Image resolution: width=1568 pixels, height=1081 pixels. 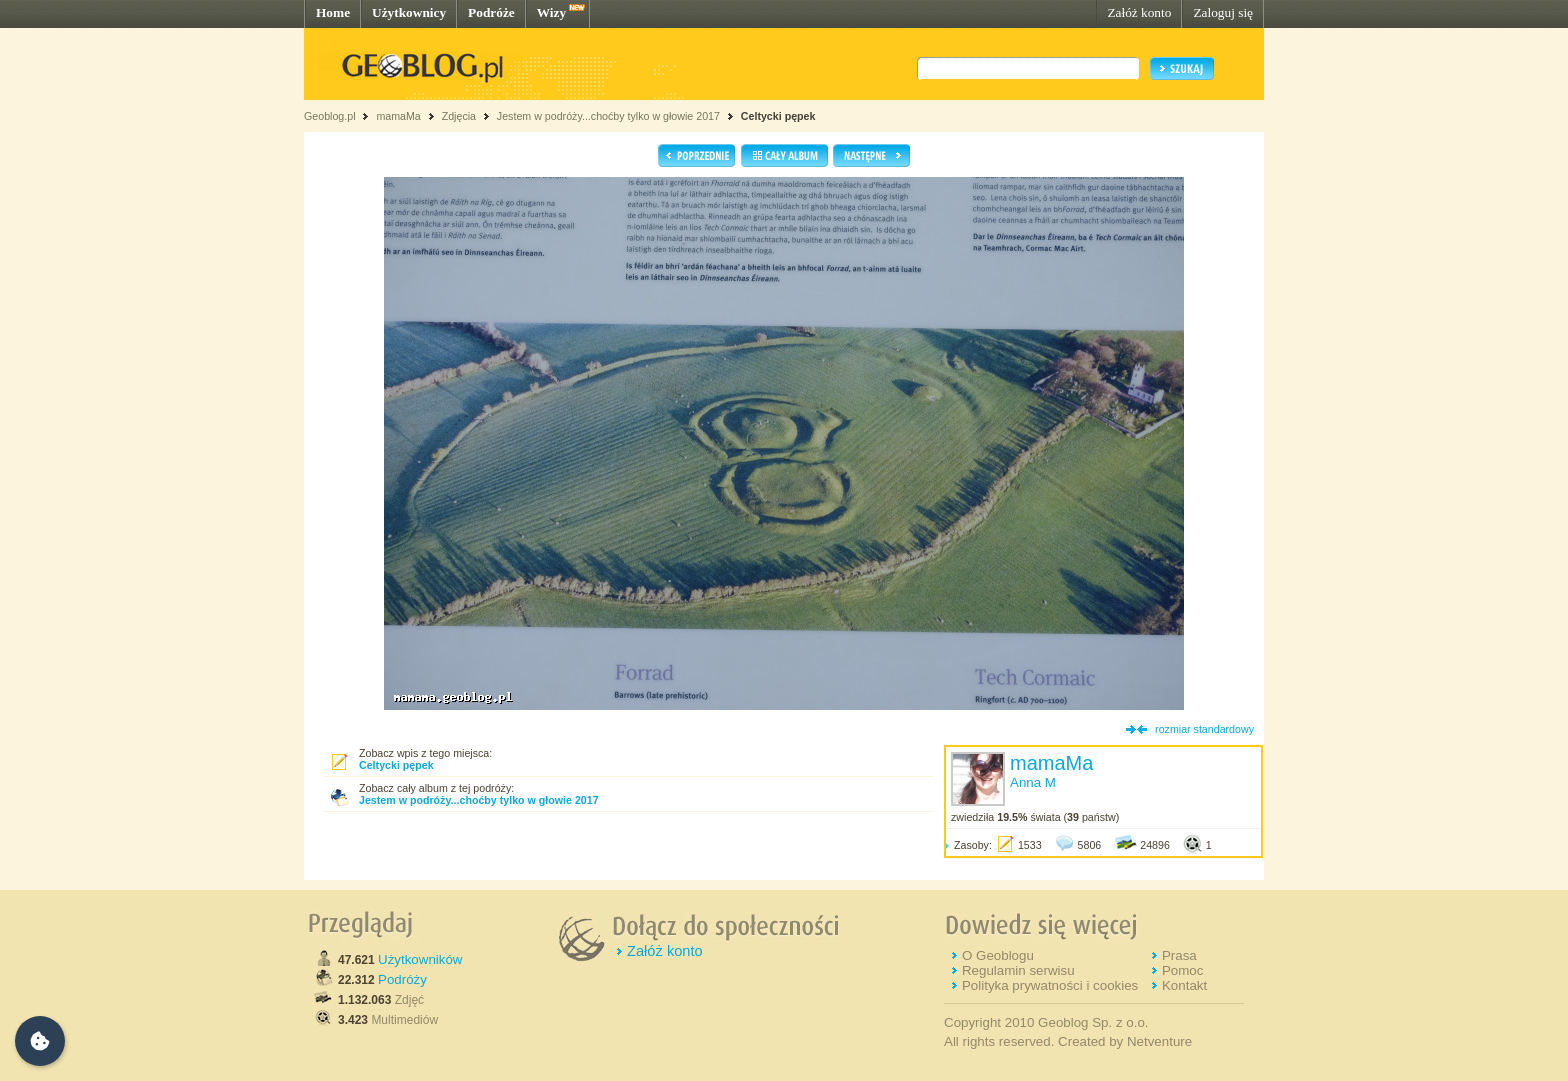 I want to click on Home, so click(x=333, y=12).